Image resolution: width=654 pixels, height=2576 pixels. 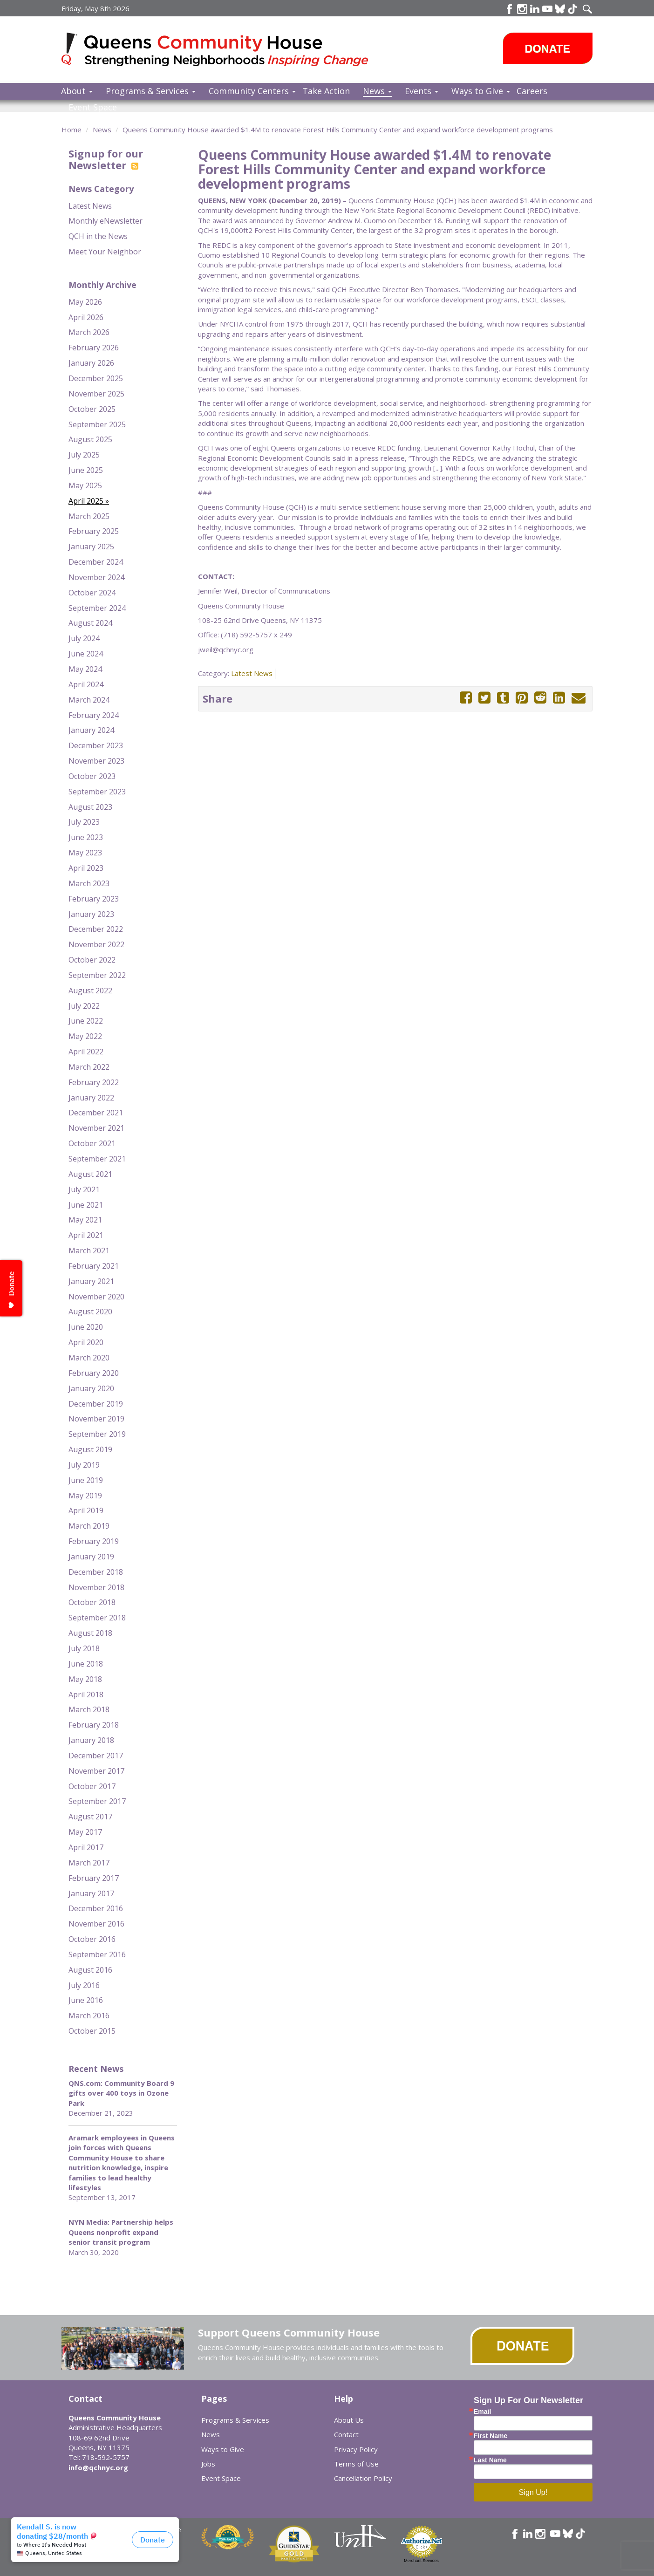 I want to click on August 2018, so click(x=90, y=1633).